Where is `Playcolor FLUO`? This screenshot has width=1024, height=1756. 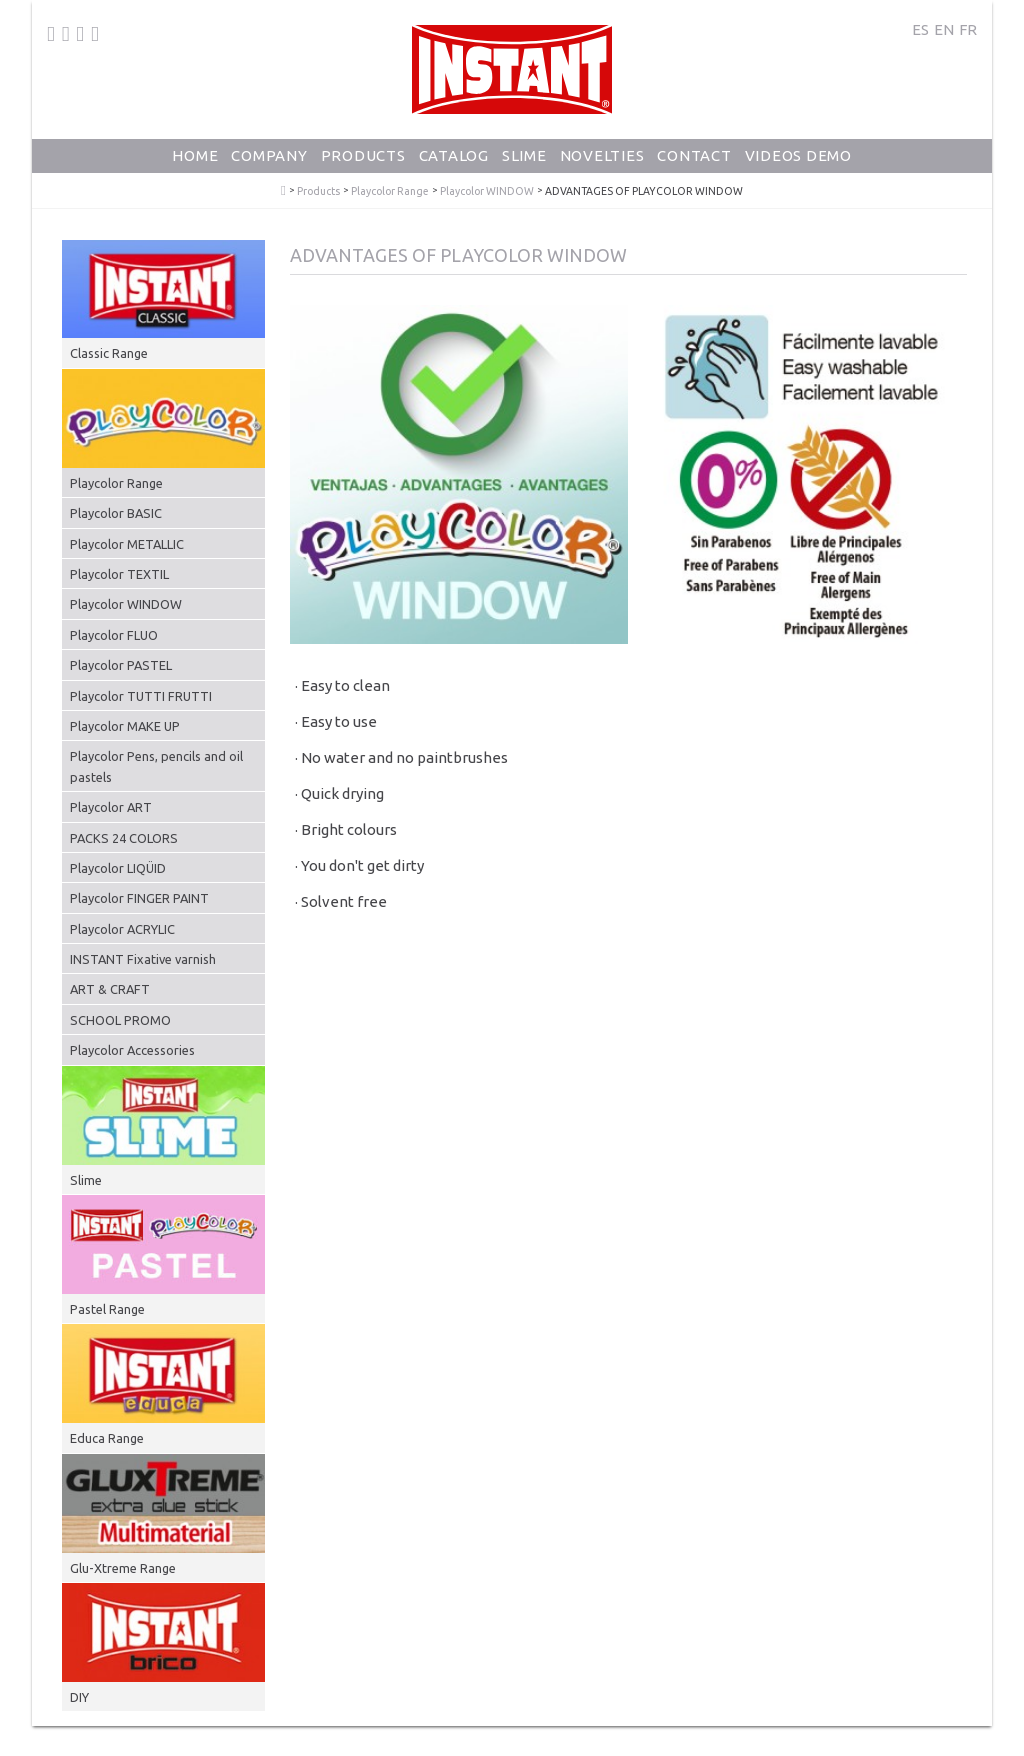 Playcolor FLUO is located at coordinates (114, 635).